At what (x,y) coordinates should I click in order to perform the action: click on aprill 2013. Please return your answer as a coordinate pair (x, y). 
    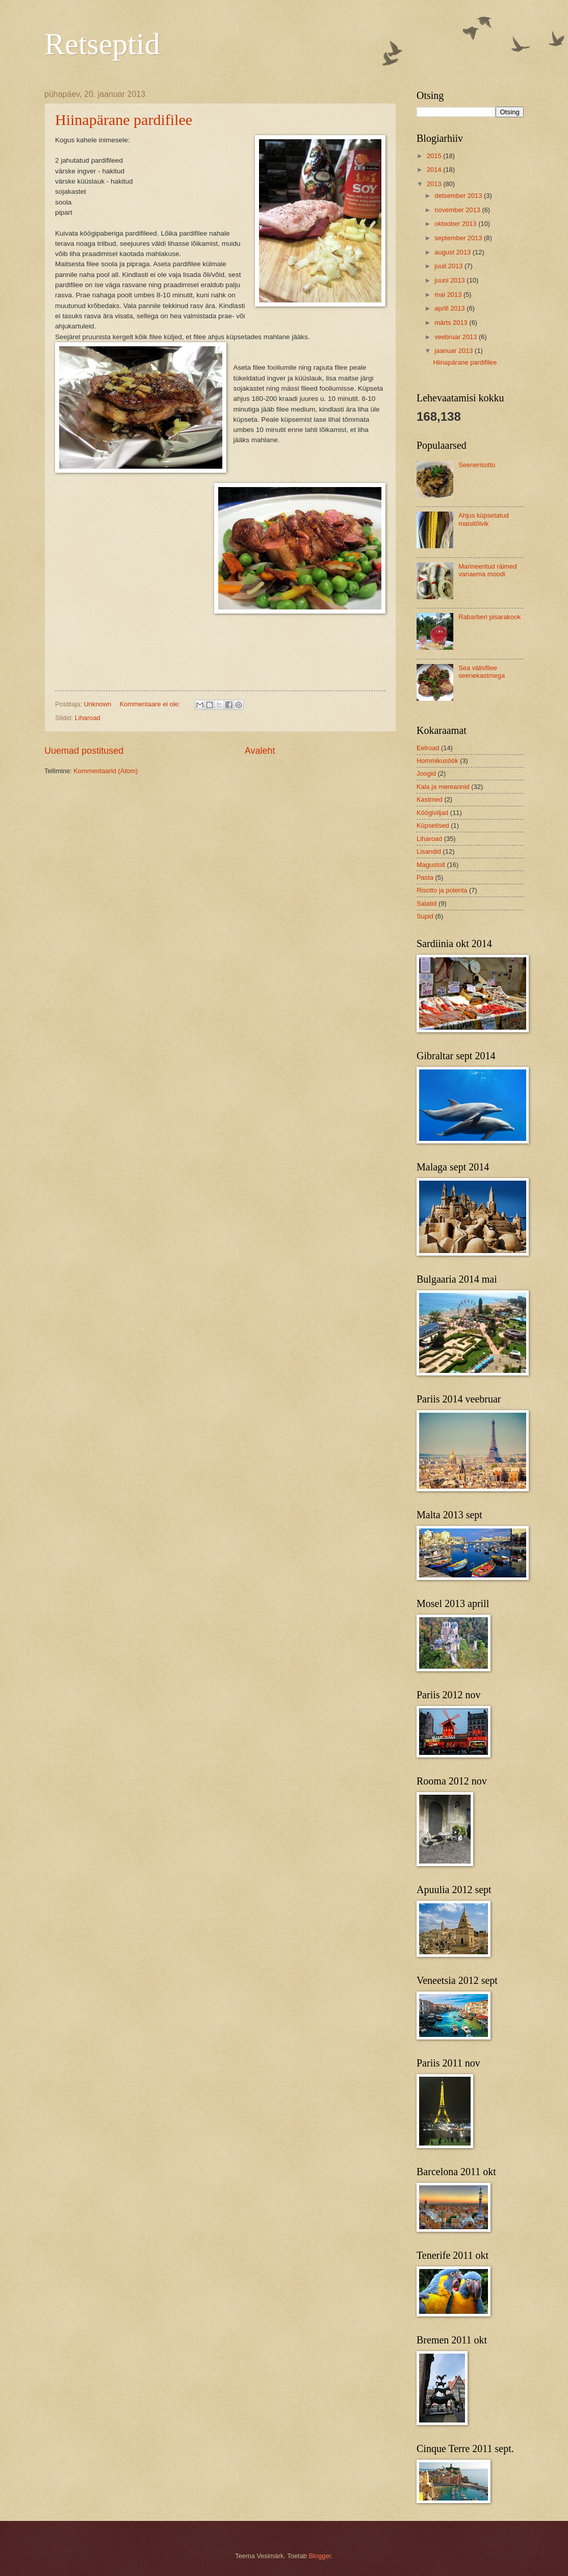
    Looking at the image, I should click on (450, 308).